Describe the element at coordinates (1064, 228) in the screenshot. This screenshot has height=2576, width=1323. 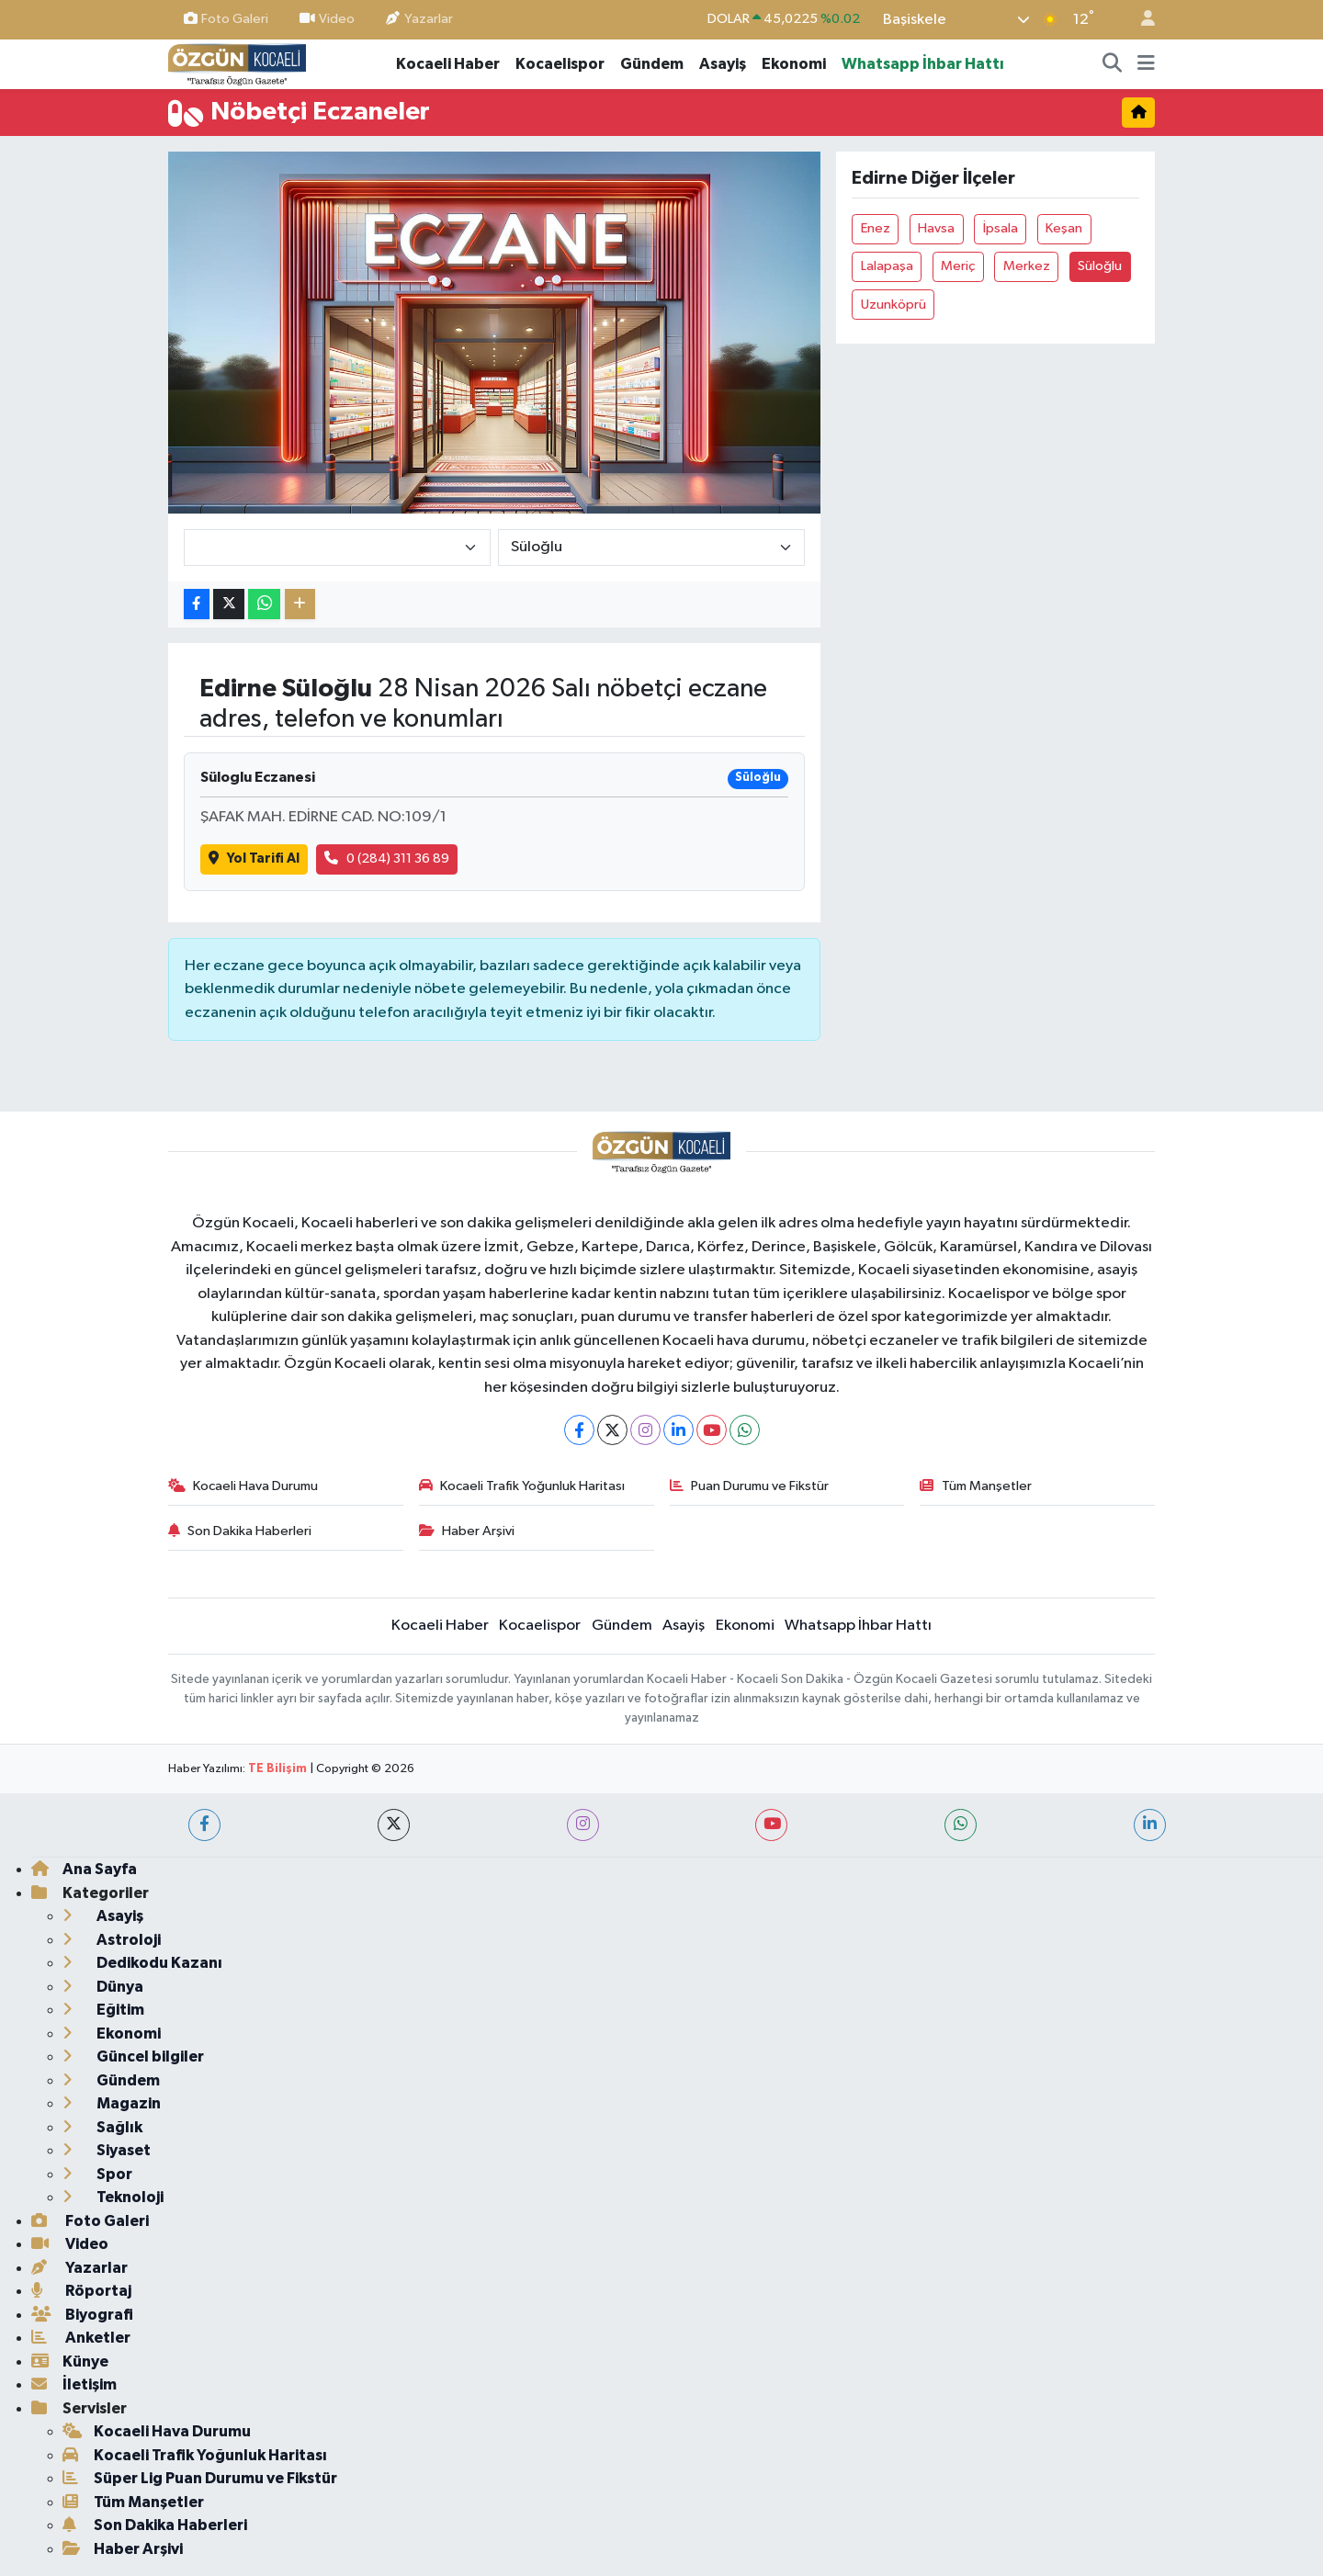
I see `Keşan` at that location.